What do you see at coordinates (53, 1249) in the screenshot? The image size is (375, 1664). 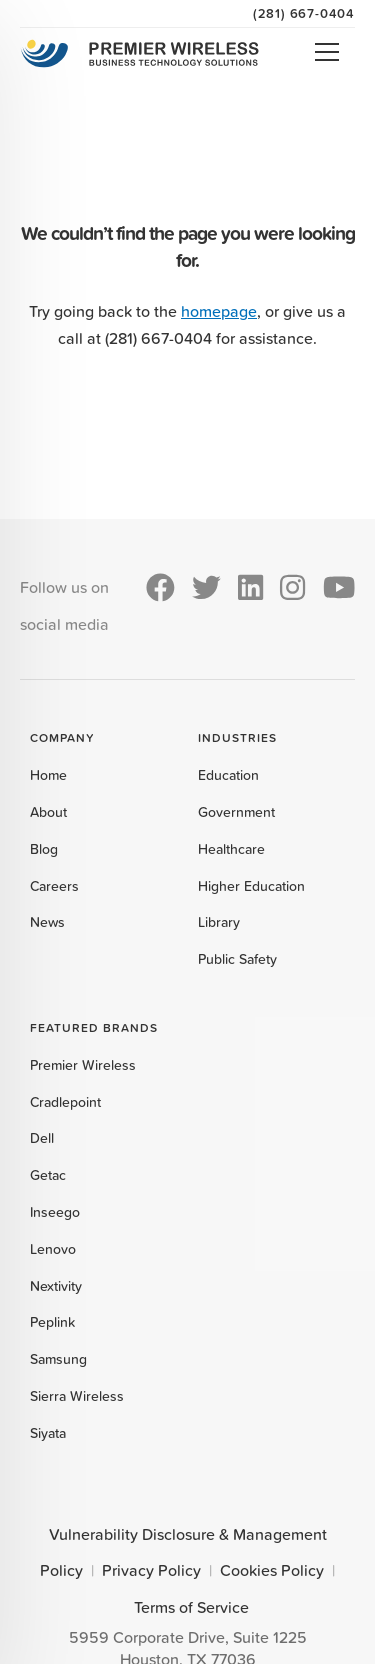 I see `Lenovo` at bounding box center [53, 1249].